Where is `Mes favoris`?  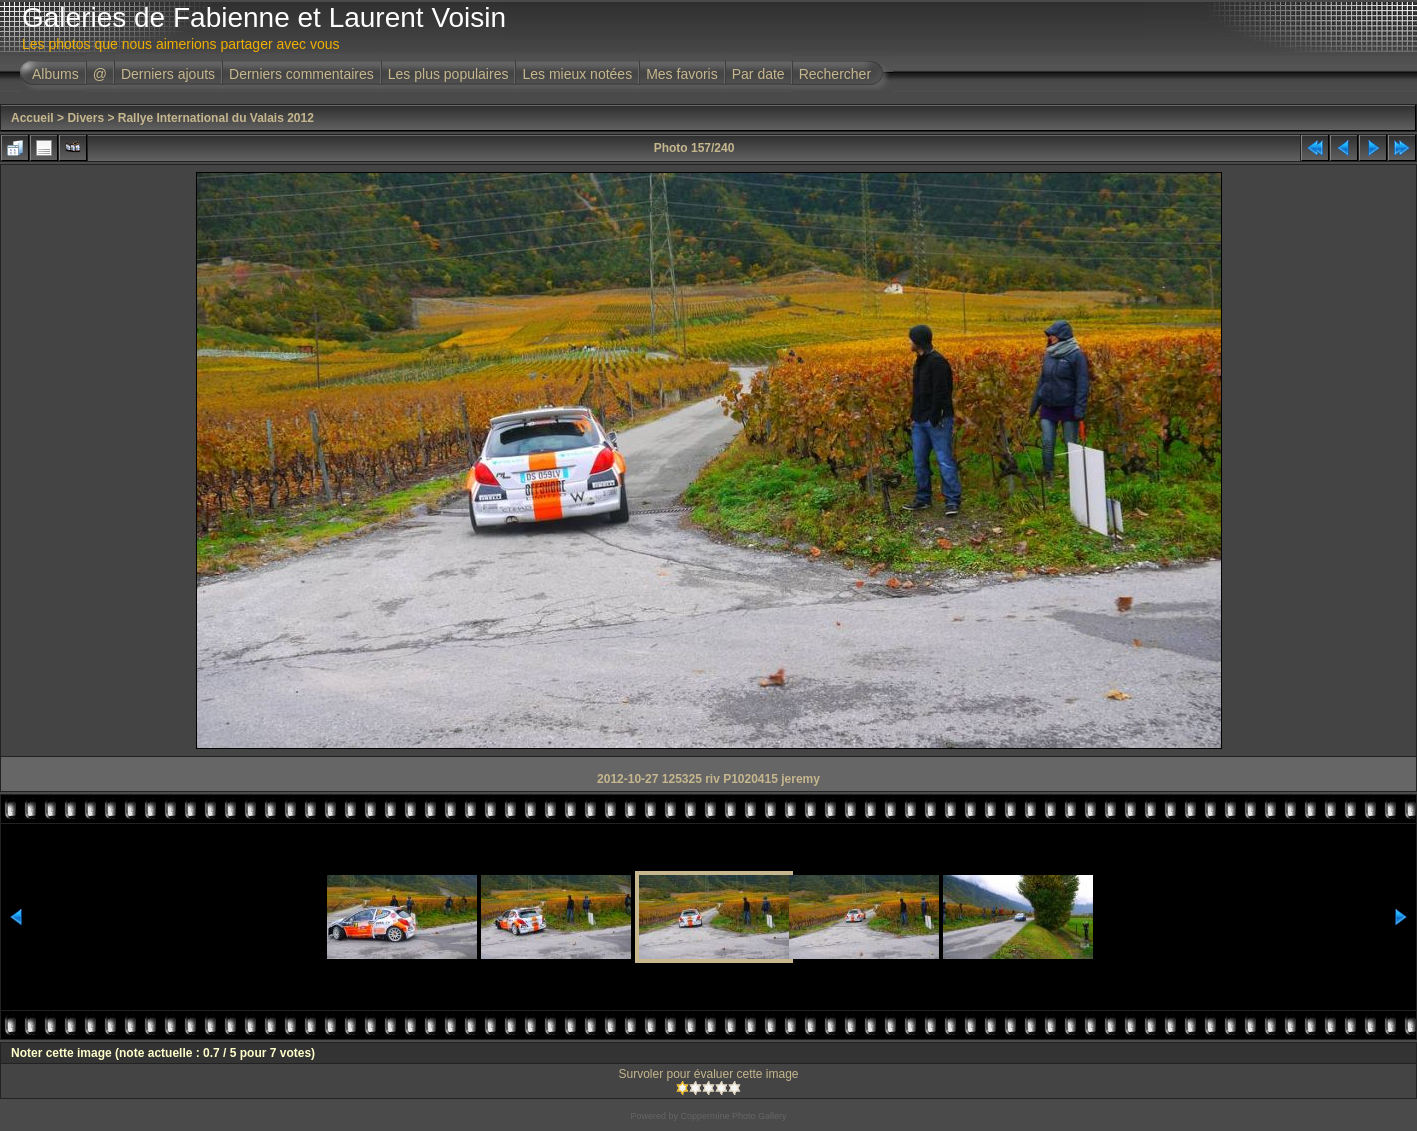 Mes favoris is located at coordinates (682, 74).